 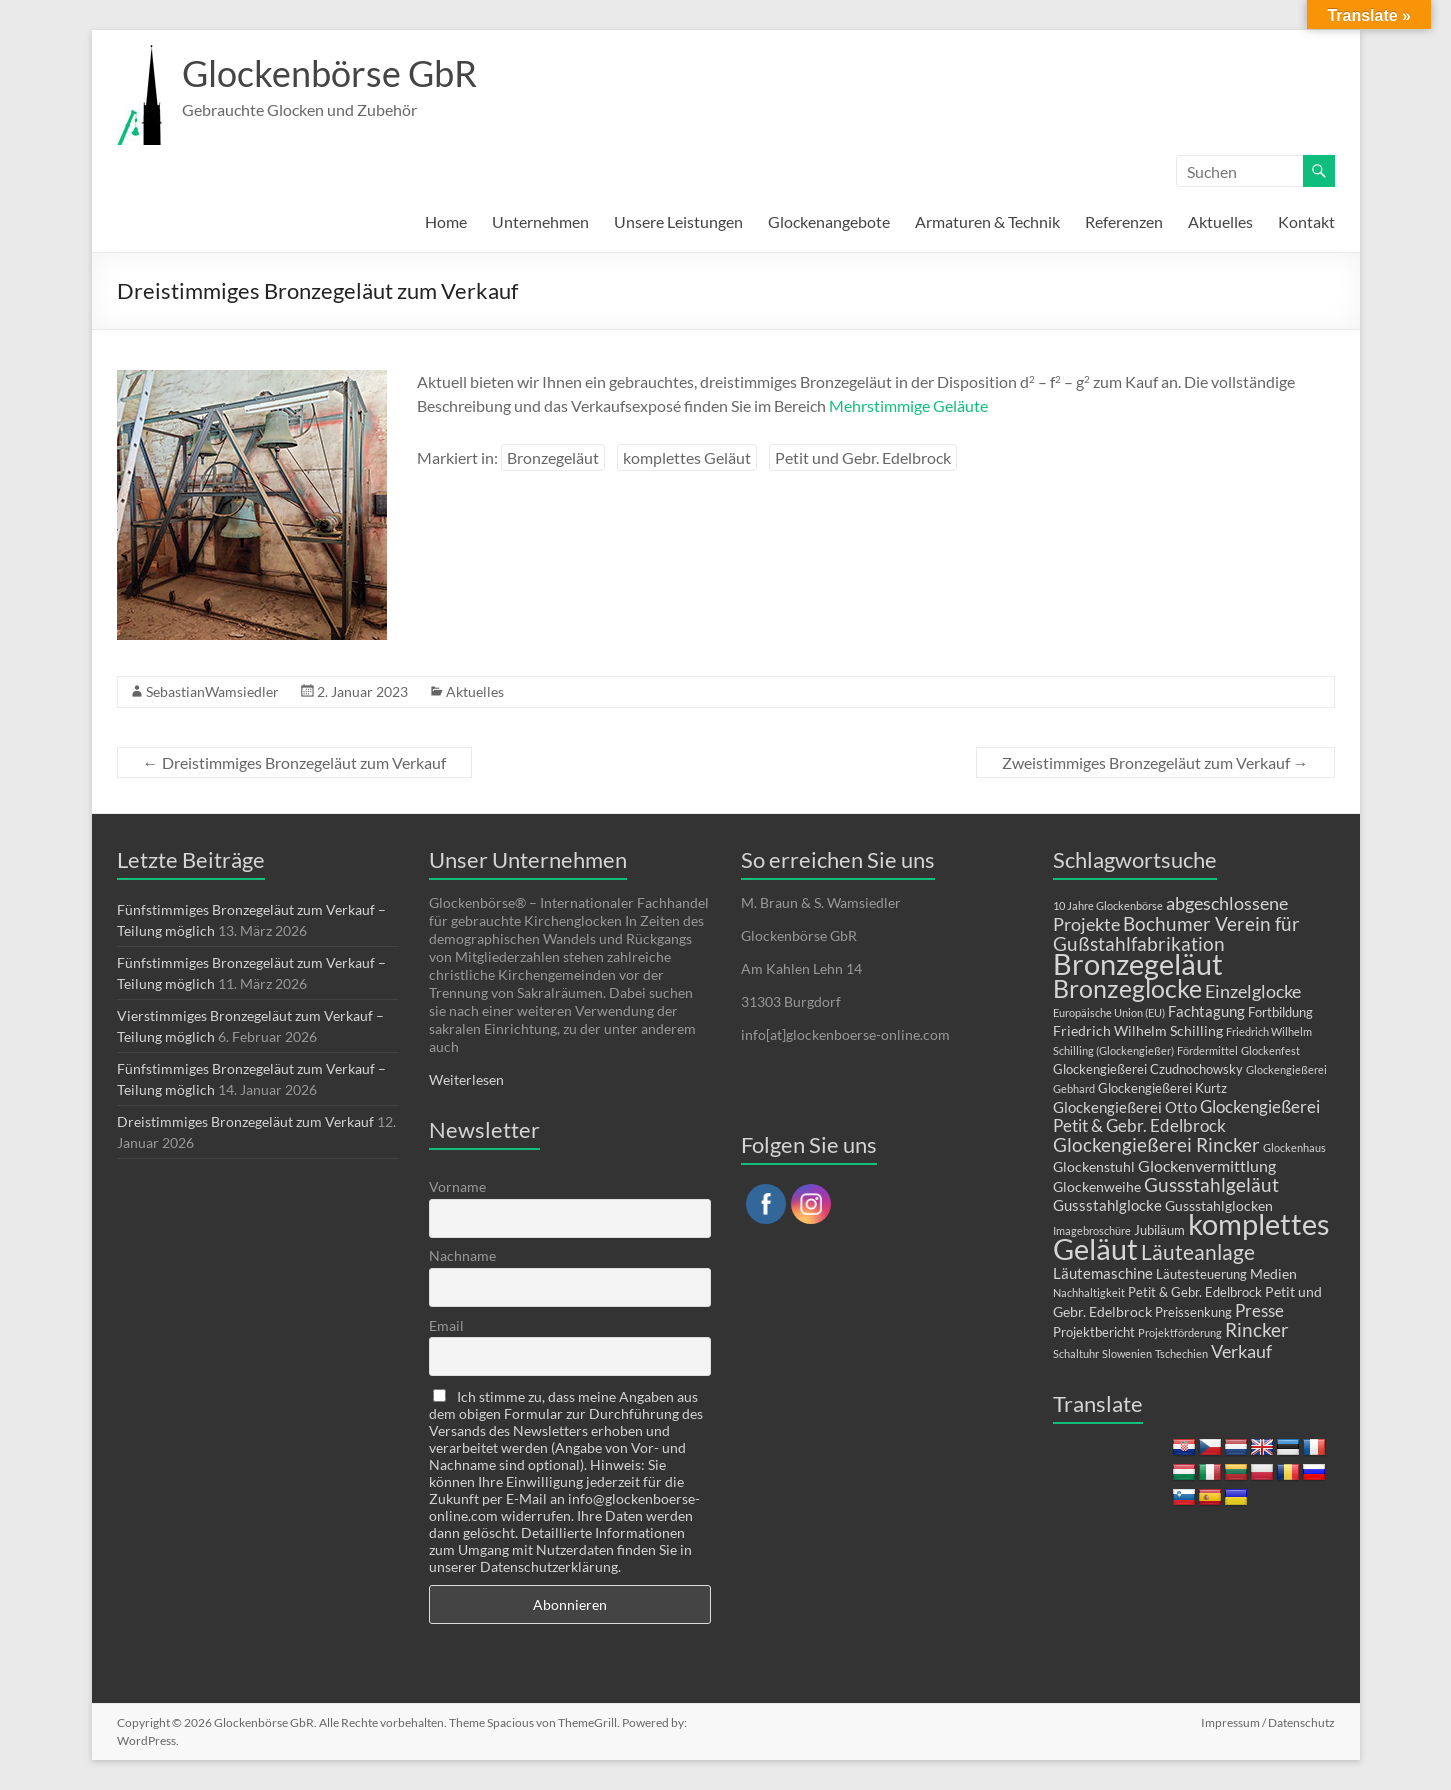 What do you see at coordinates (1241, 1351) in the screenshot?
I see `Verkauf [Verkauf (8 Einträge)]` at bounding box center [1241, 1351].